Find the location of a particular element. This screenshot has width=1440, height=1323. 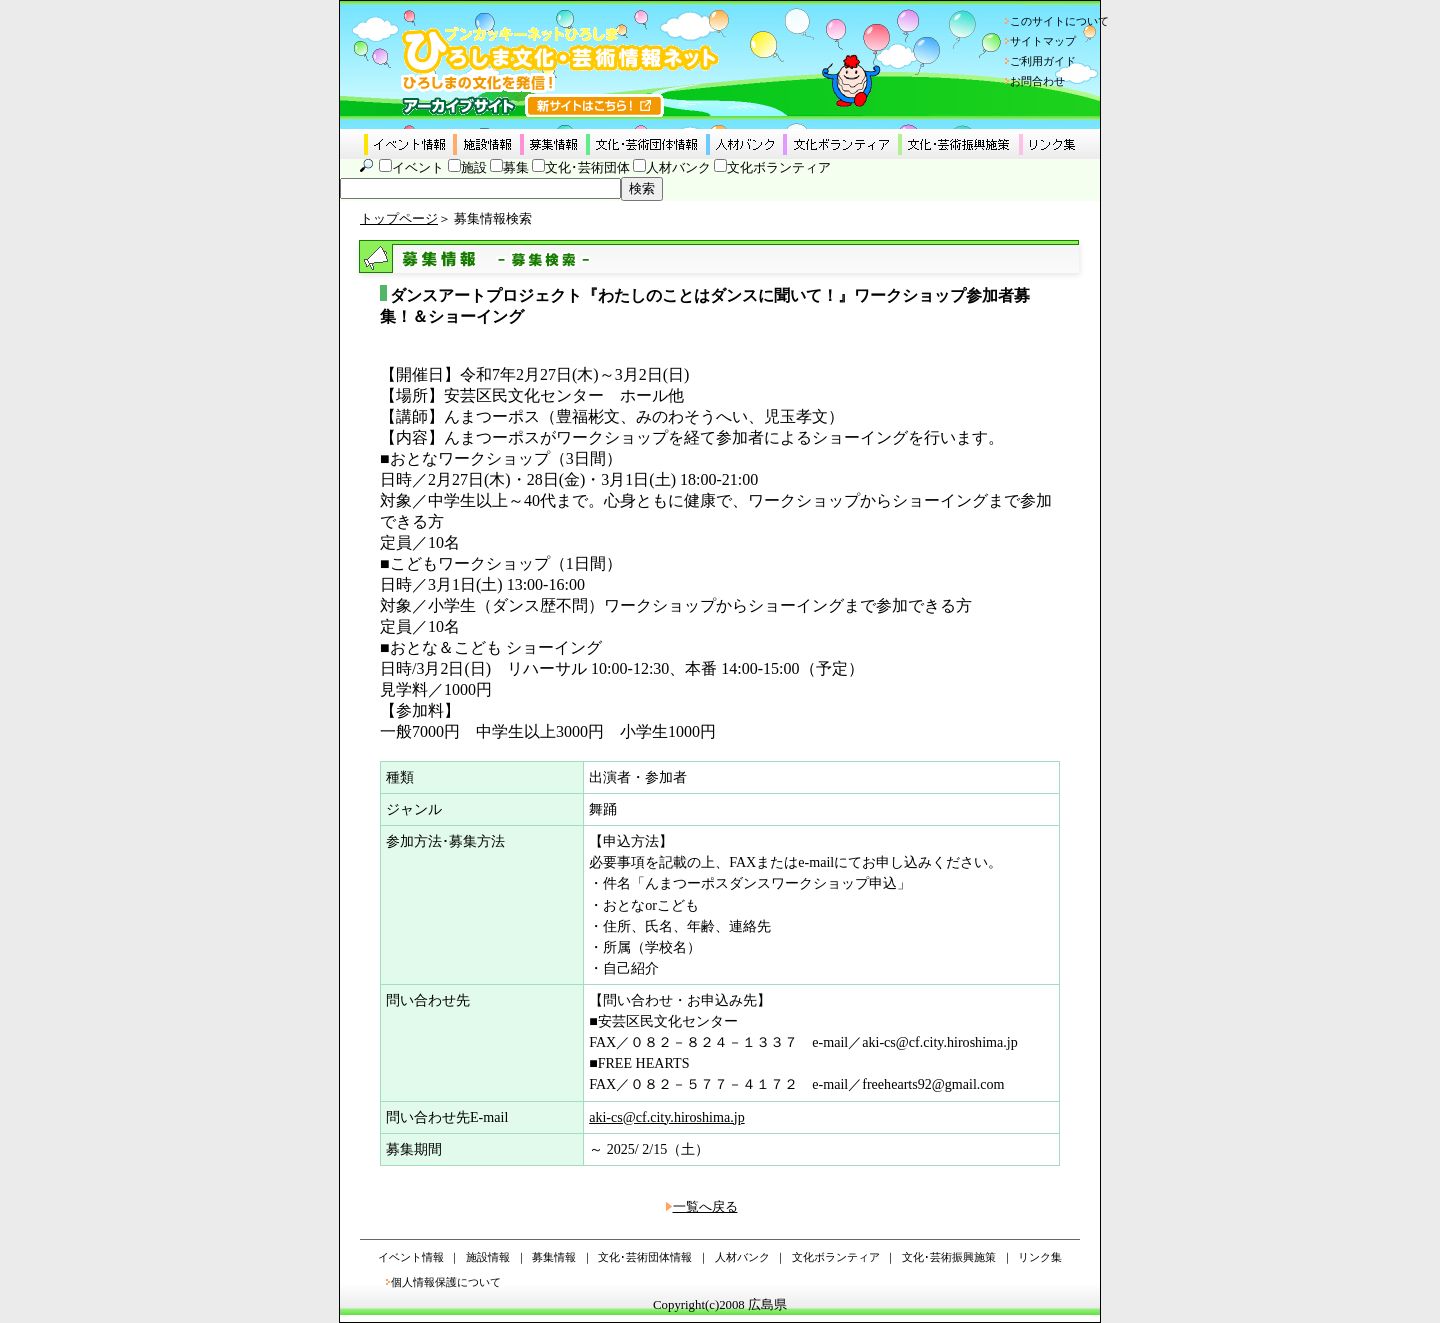

サイトマップ is located at coordinates (1043, 41).